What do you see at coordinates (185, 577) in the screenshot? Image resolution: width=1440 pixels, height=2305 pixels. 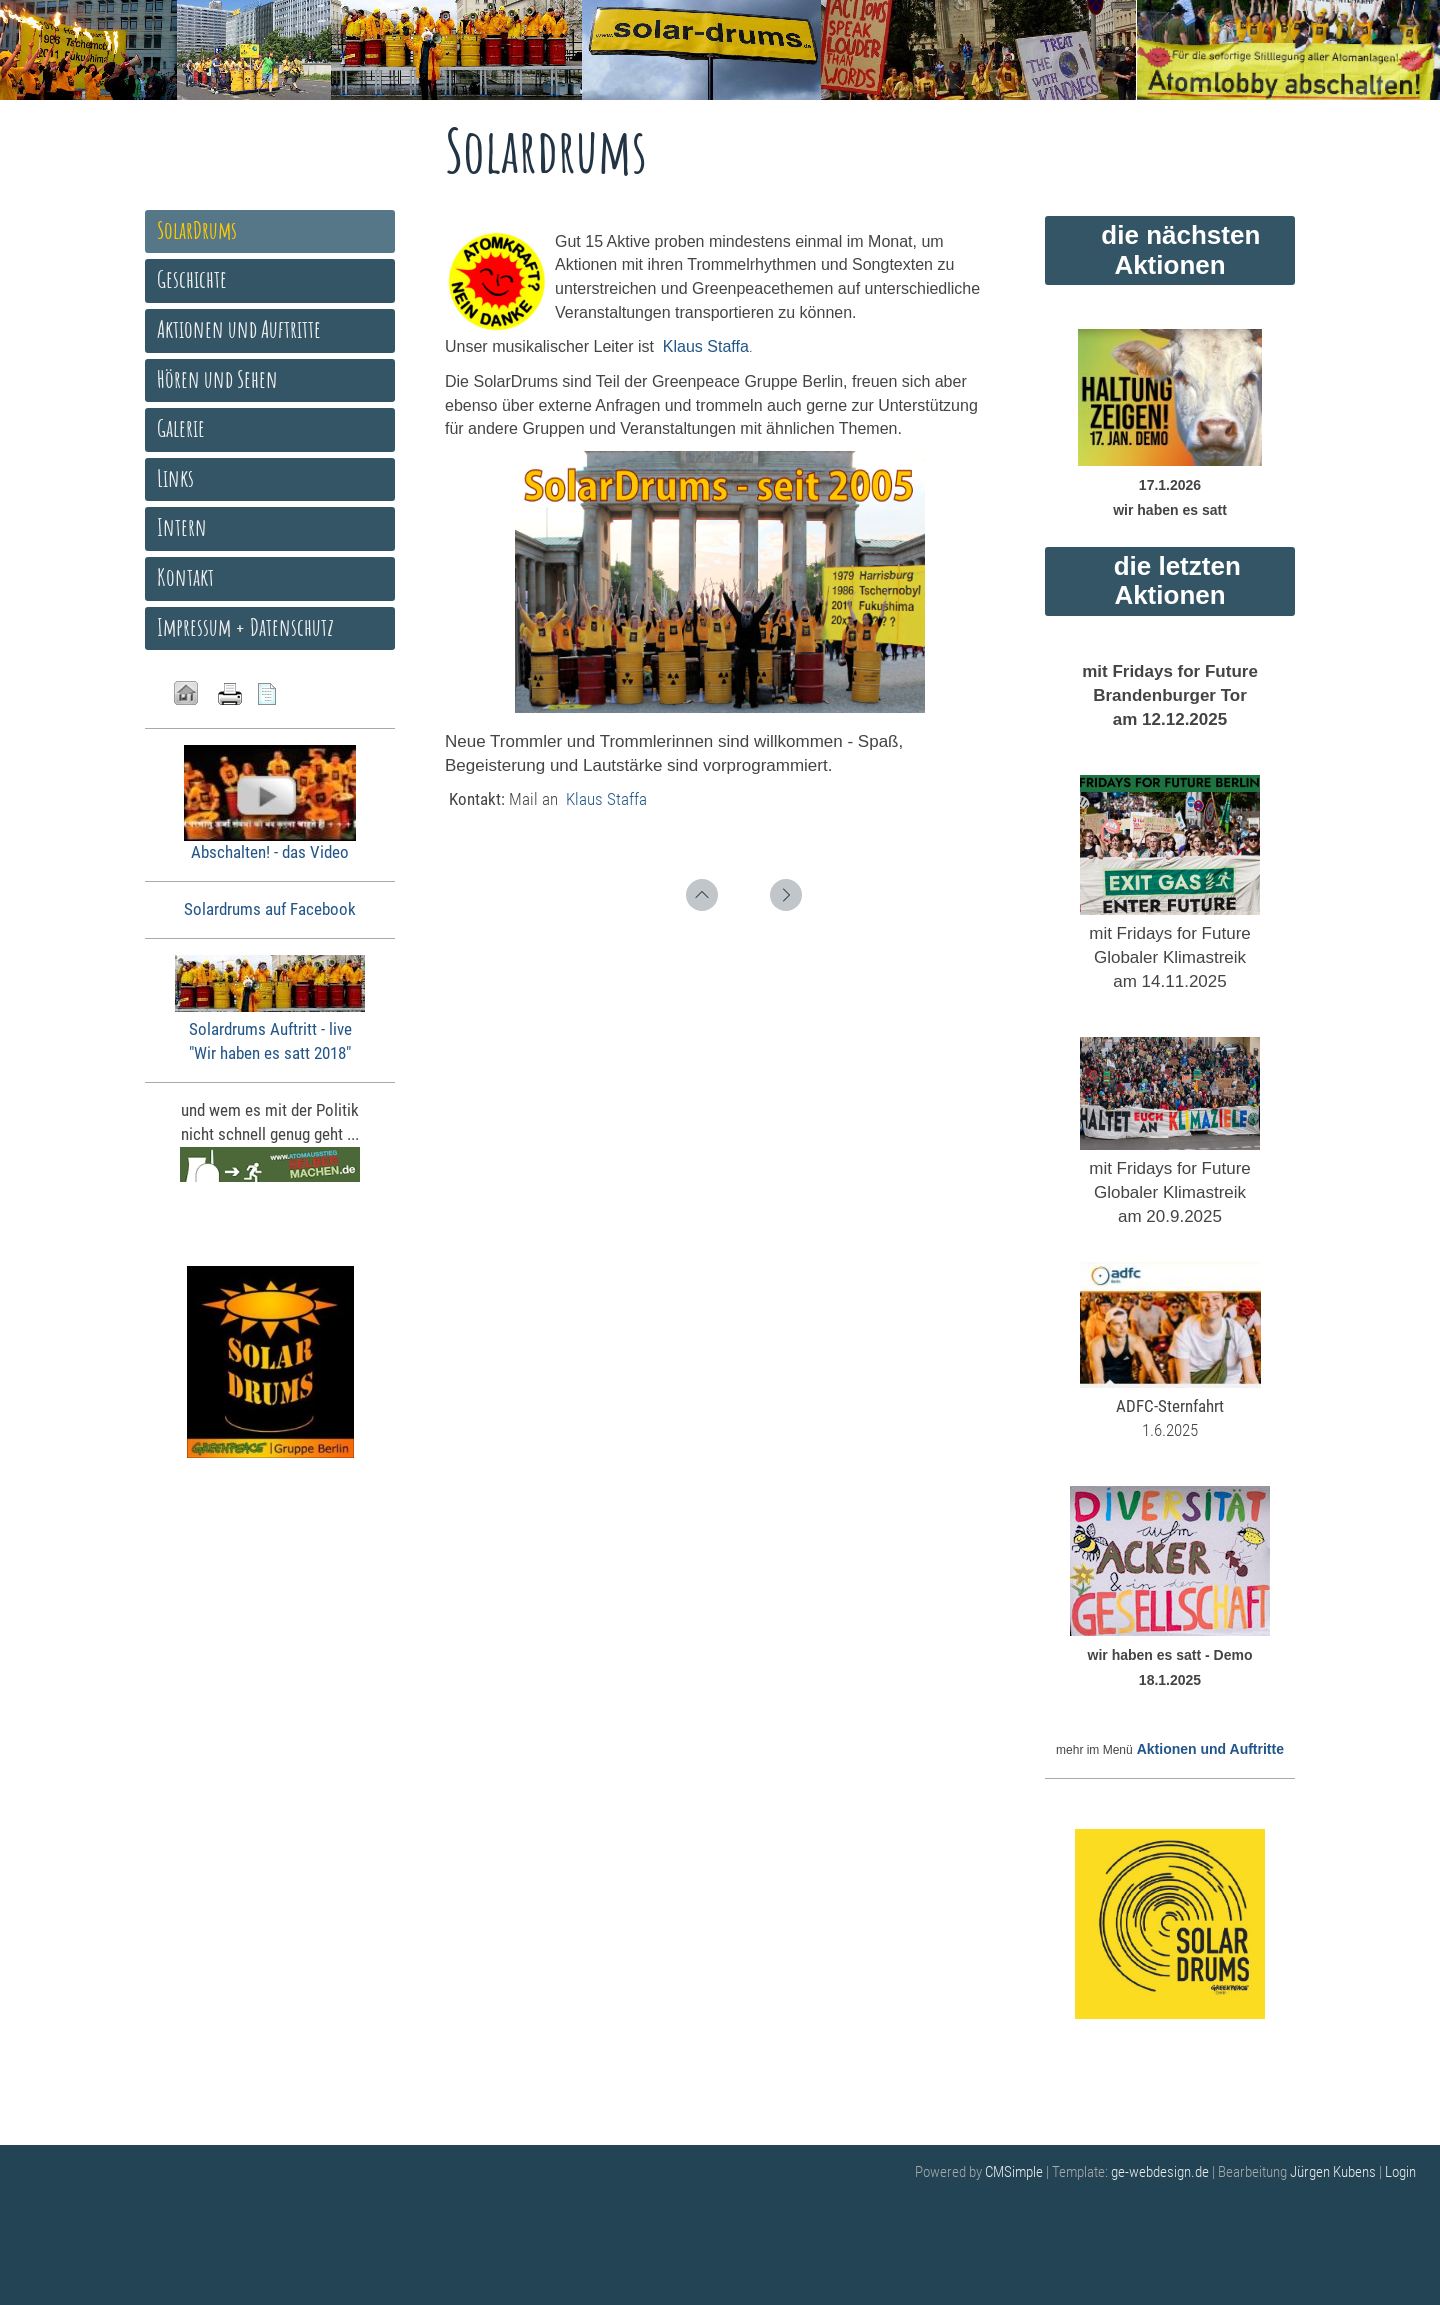 I see `Kontakt` at bounding box center [185, 577].